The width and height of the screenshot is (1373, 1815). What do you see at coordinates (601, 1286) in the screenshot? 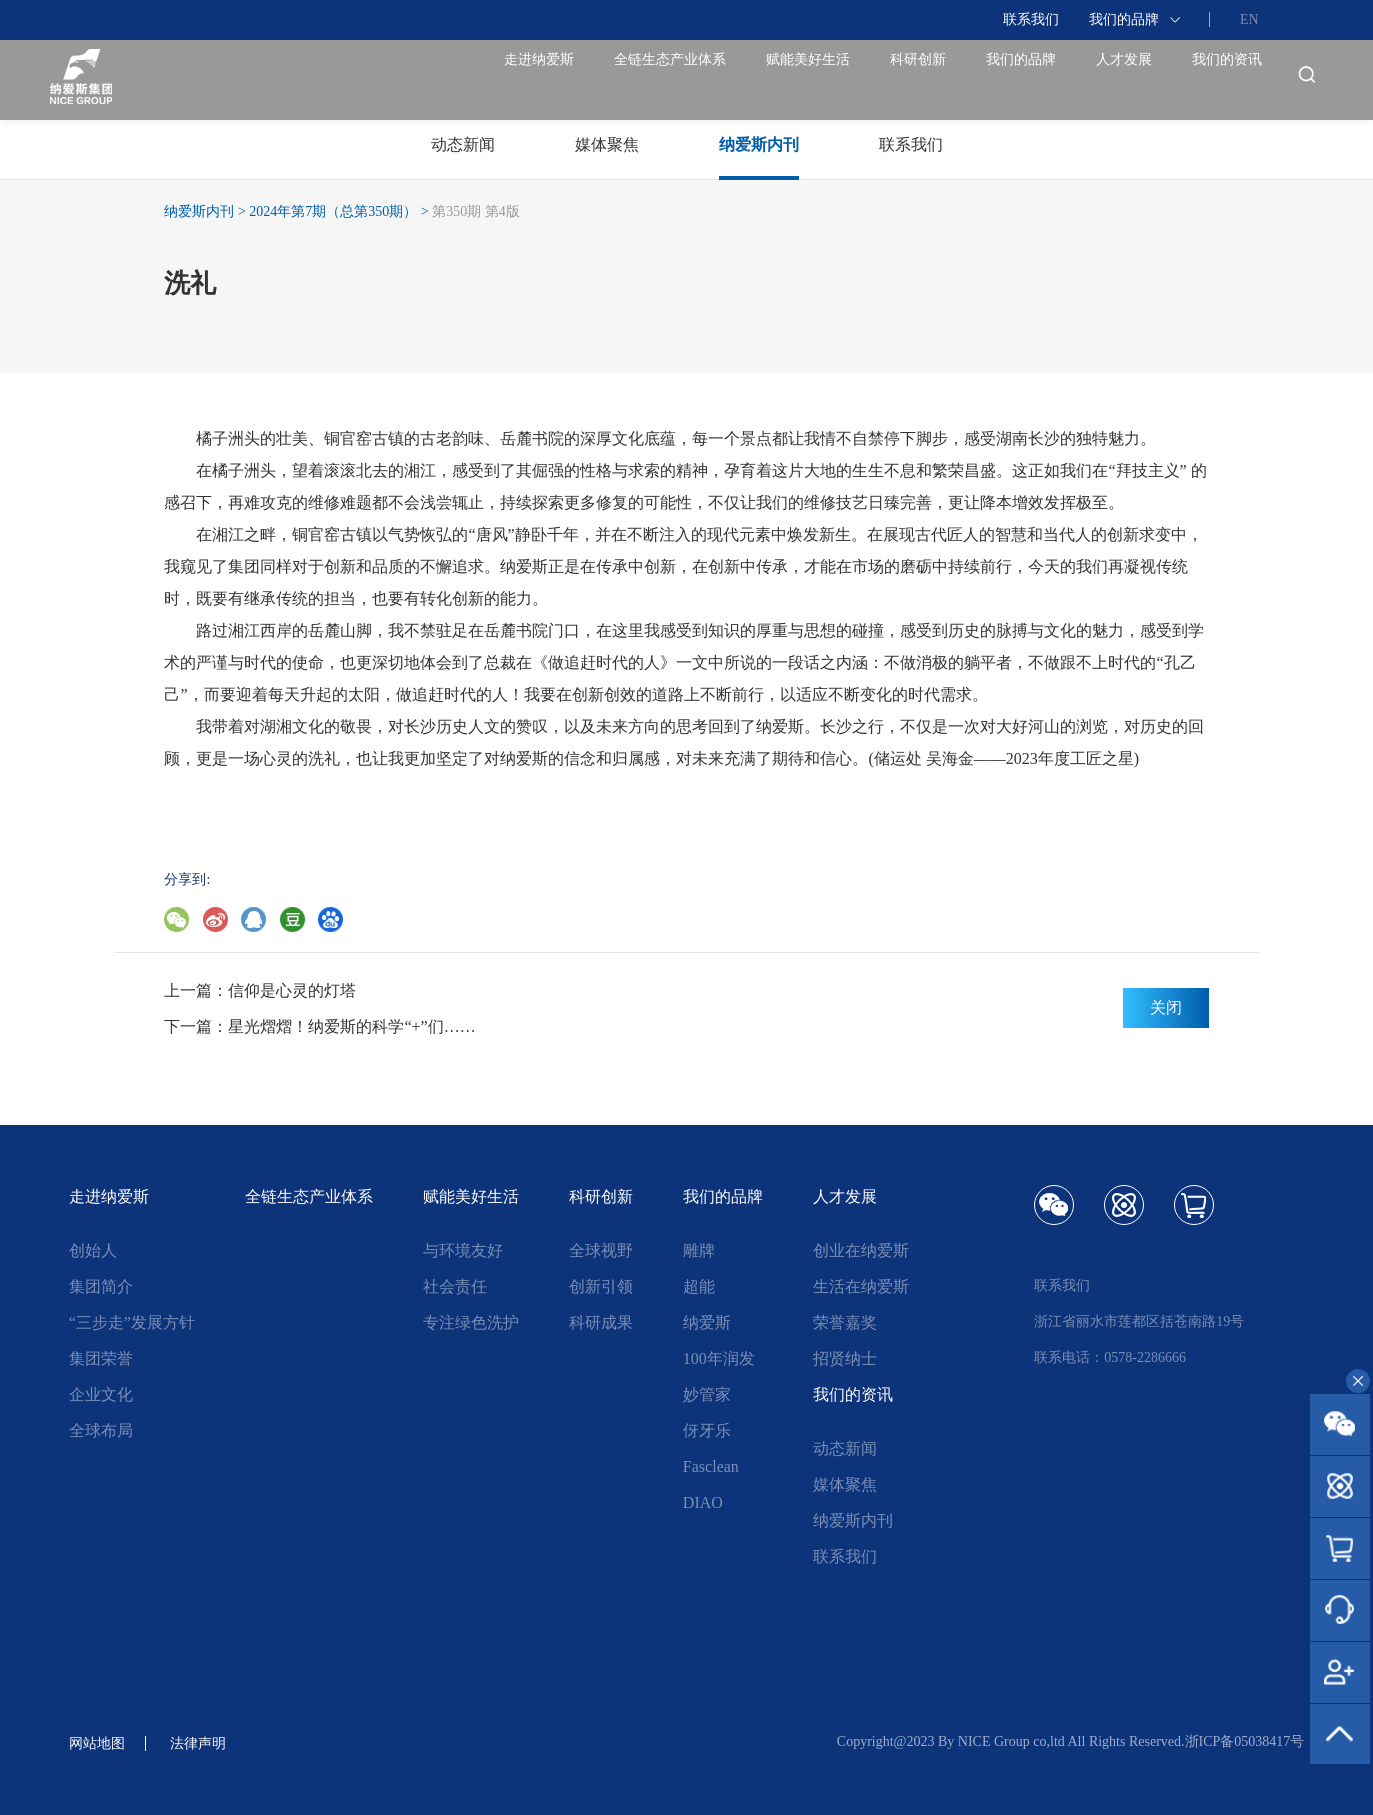
I see `创新引领` at bounding box center [601, 1286].